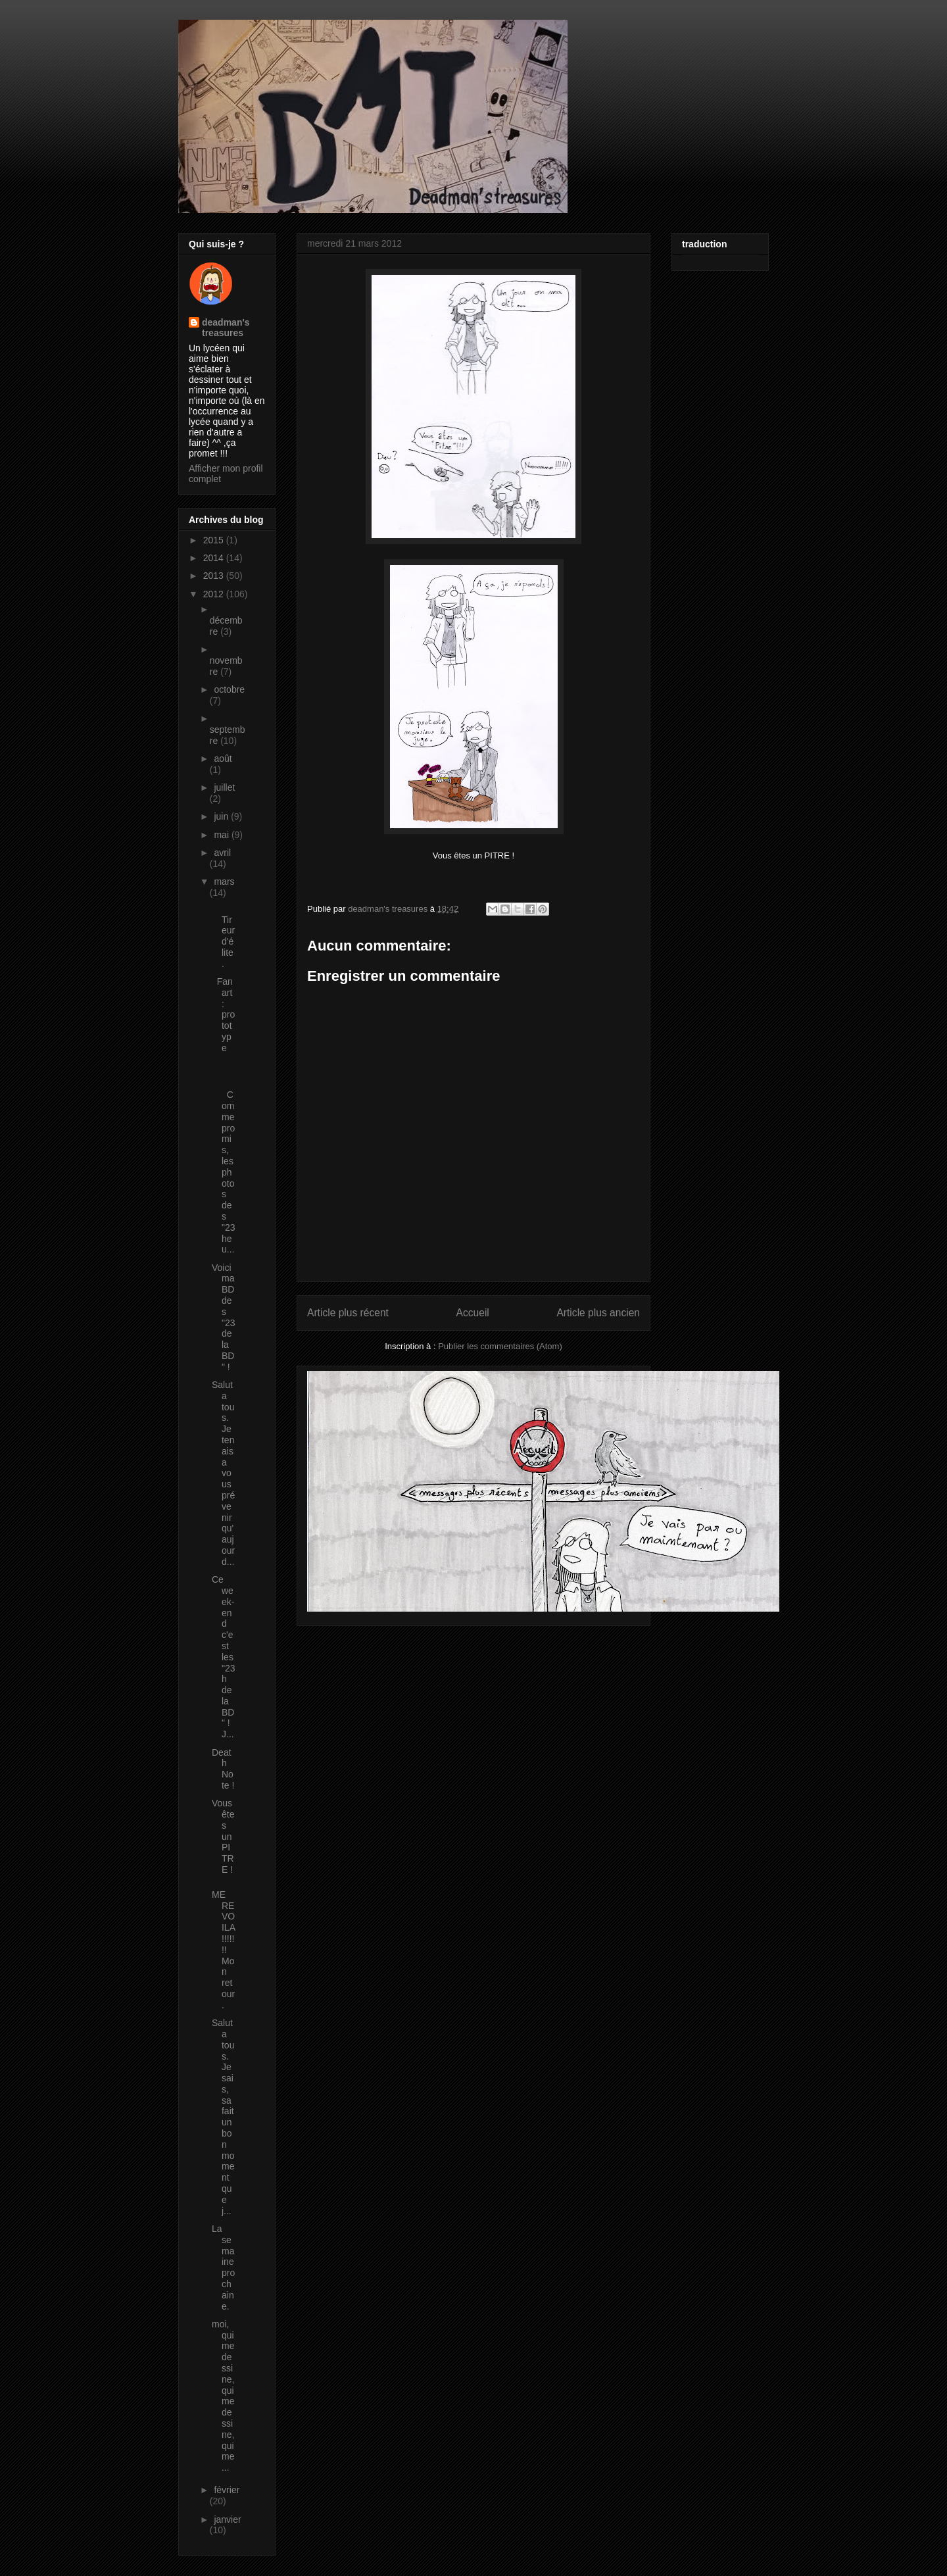  I want to click on Comme promis, les photos des "23 heu..., so click(223, 1166).